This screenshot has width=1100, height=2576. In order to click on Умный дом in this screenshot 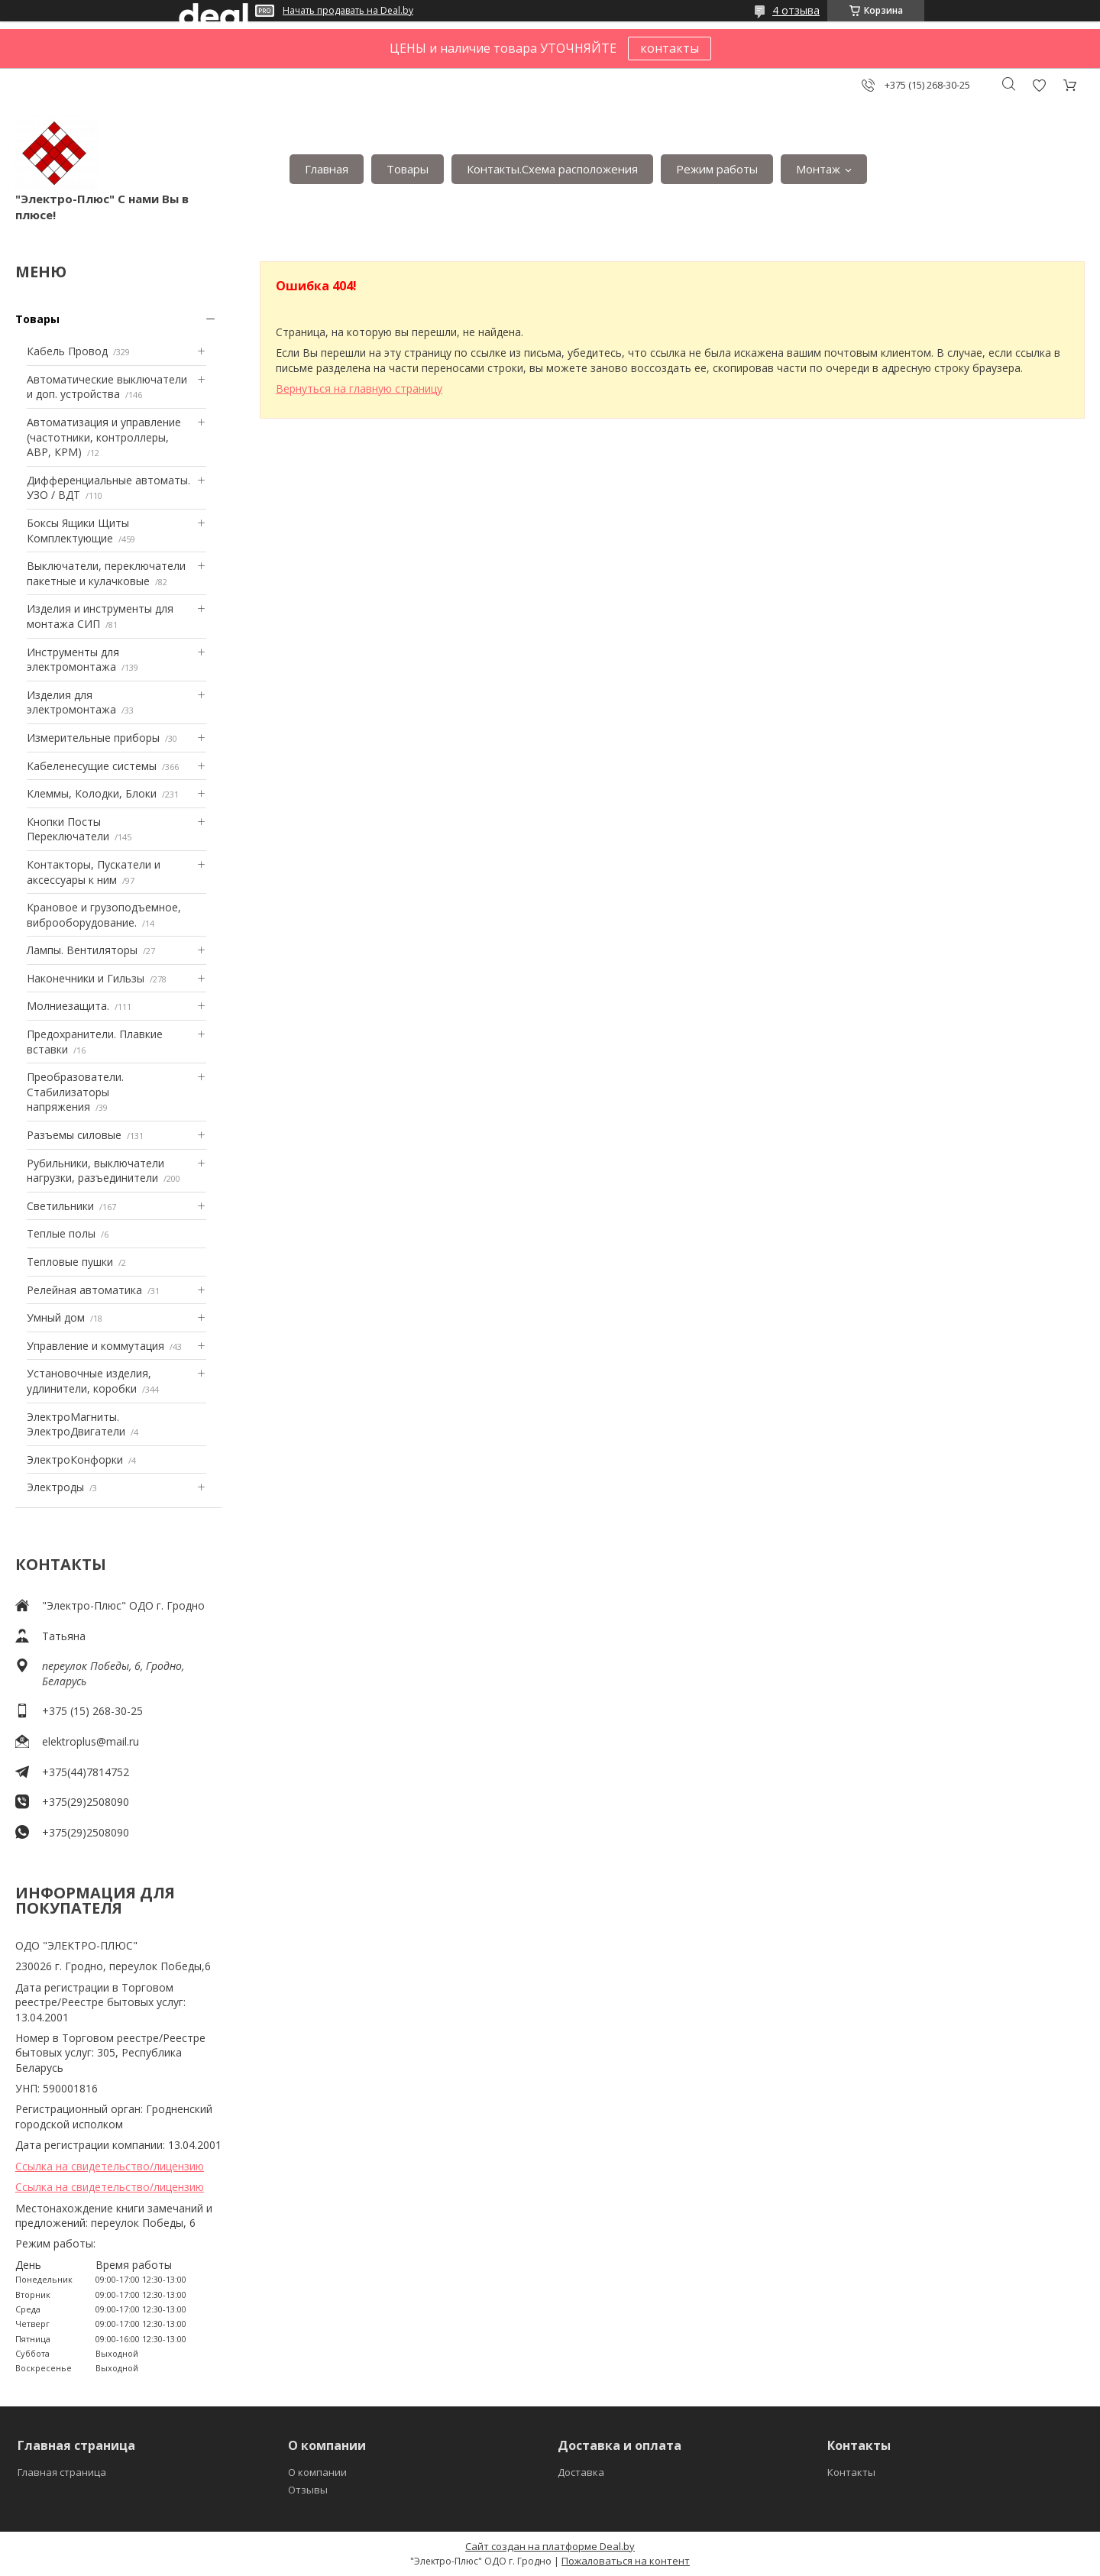, I will do `click(56, 1317)`.